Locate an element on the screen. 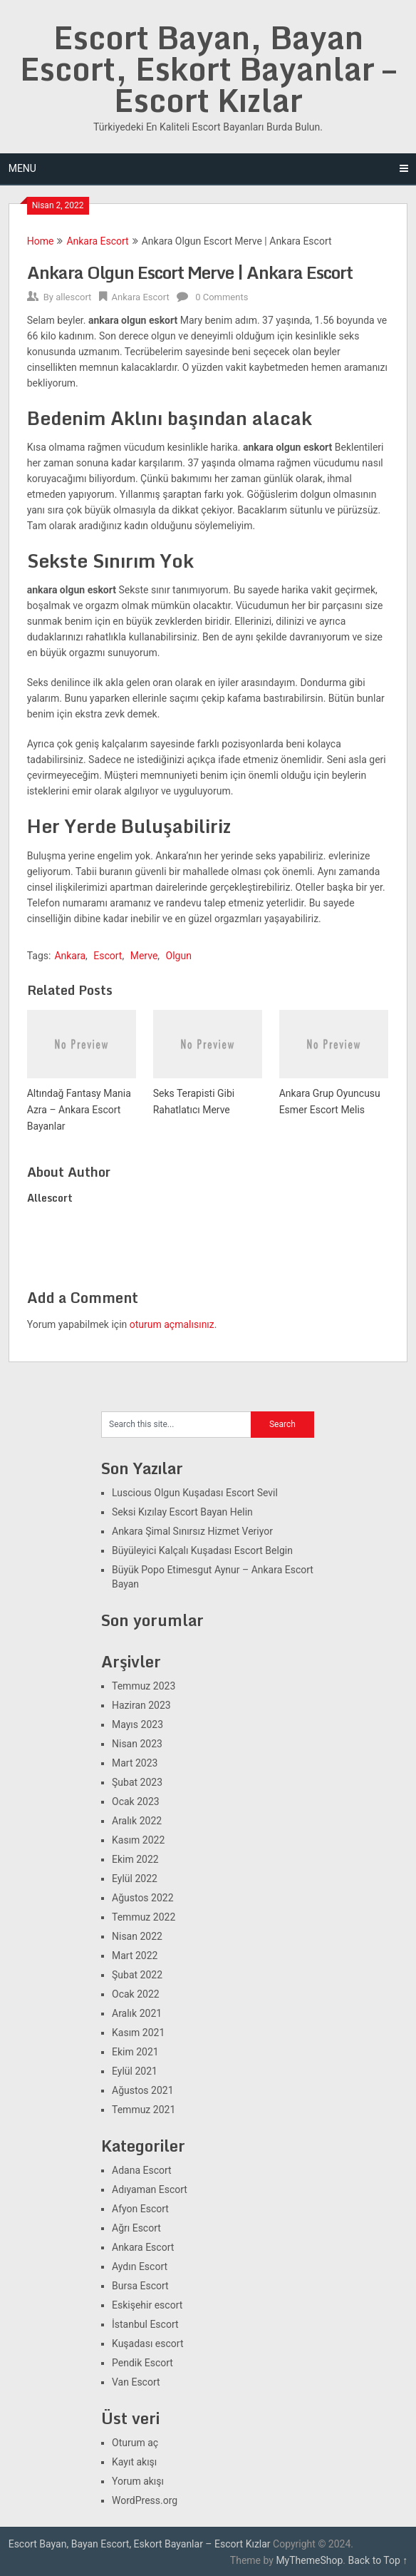  Merve is located at coordinates (144, 955).